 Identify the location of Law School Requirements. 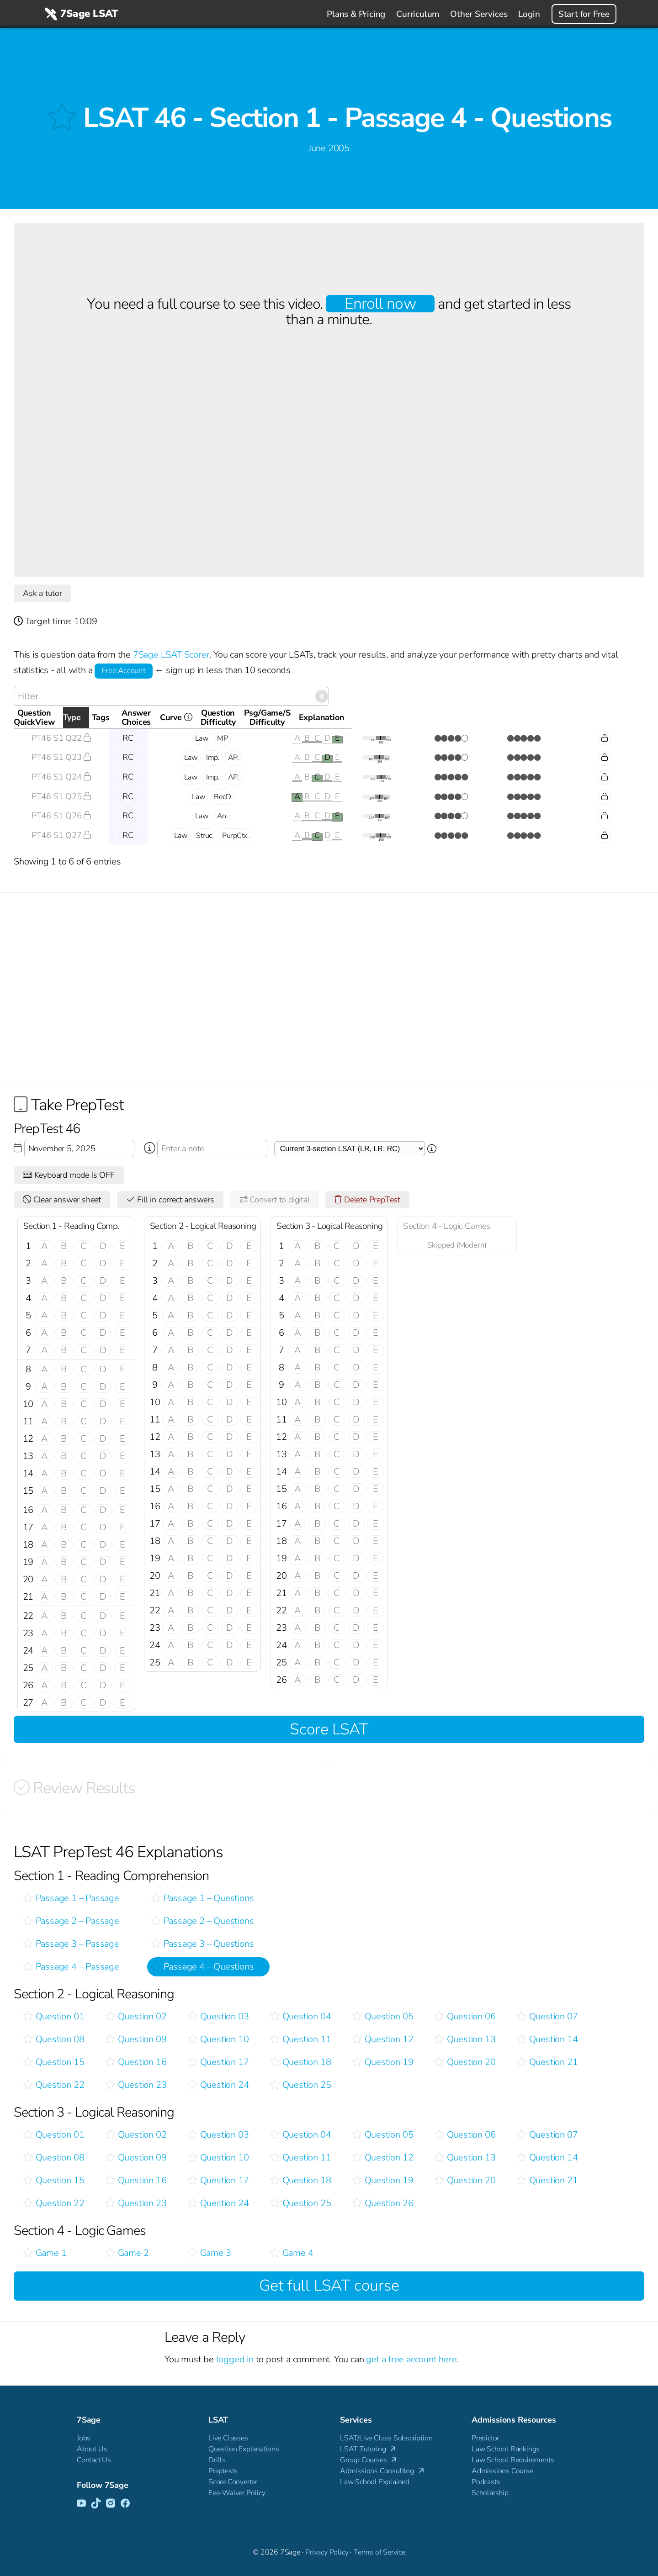
(513, 2460).